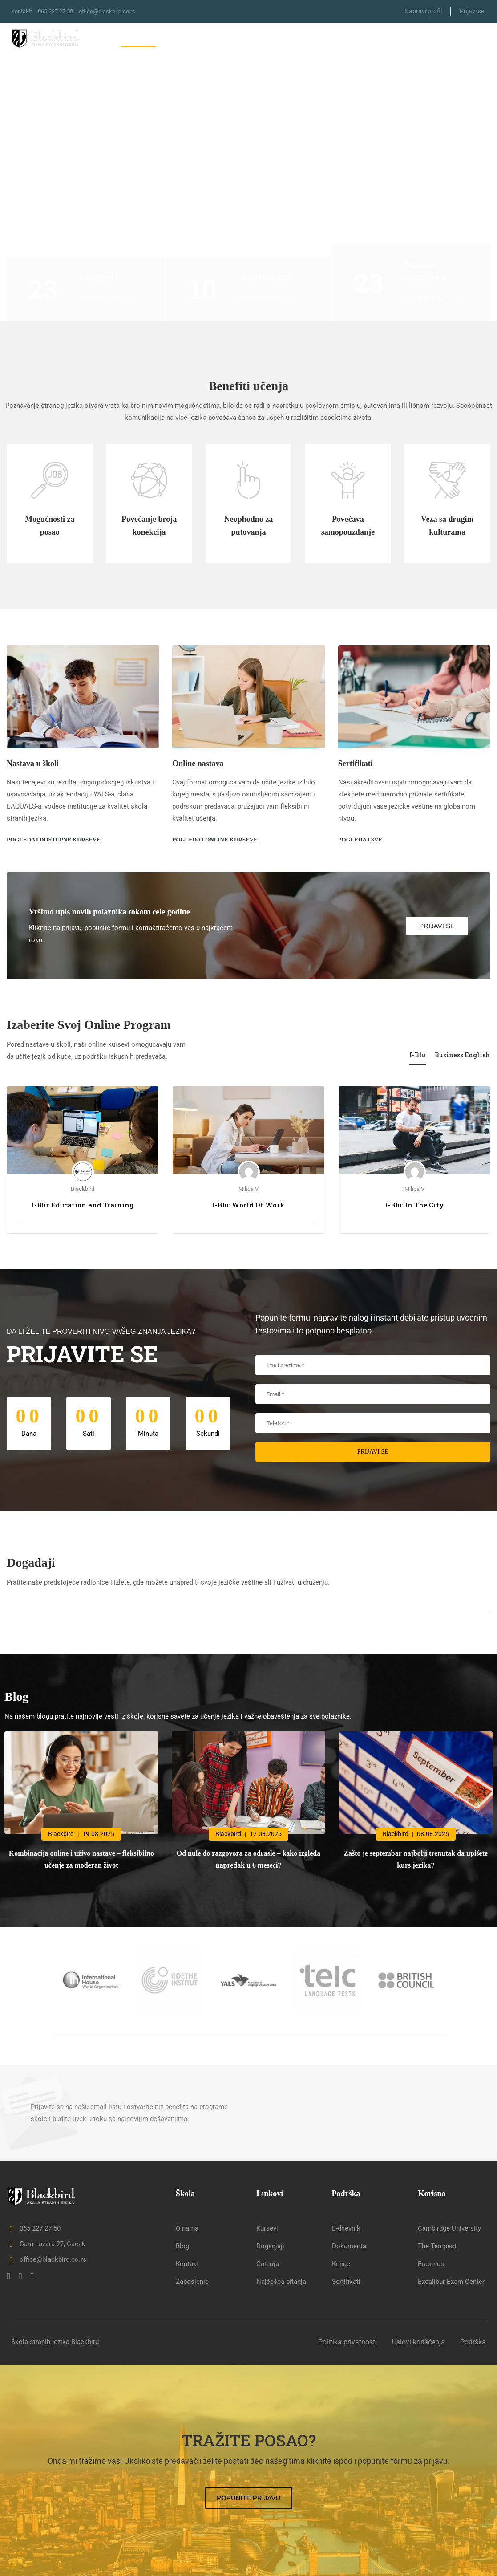 The image size is (497, 2576). I want to click on Naslovna, so click(138, 39).